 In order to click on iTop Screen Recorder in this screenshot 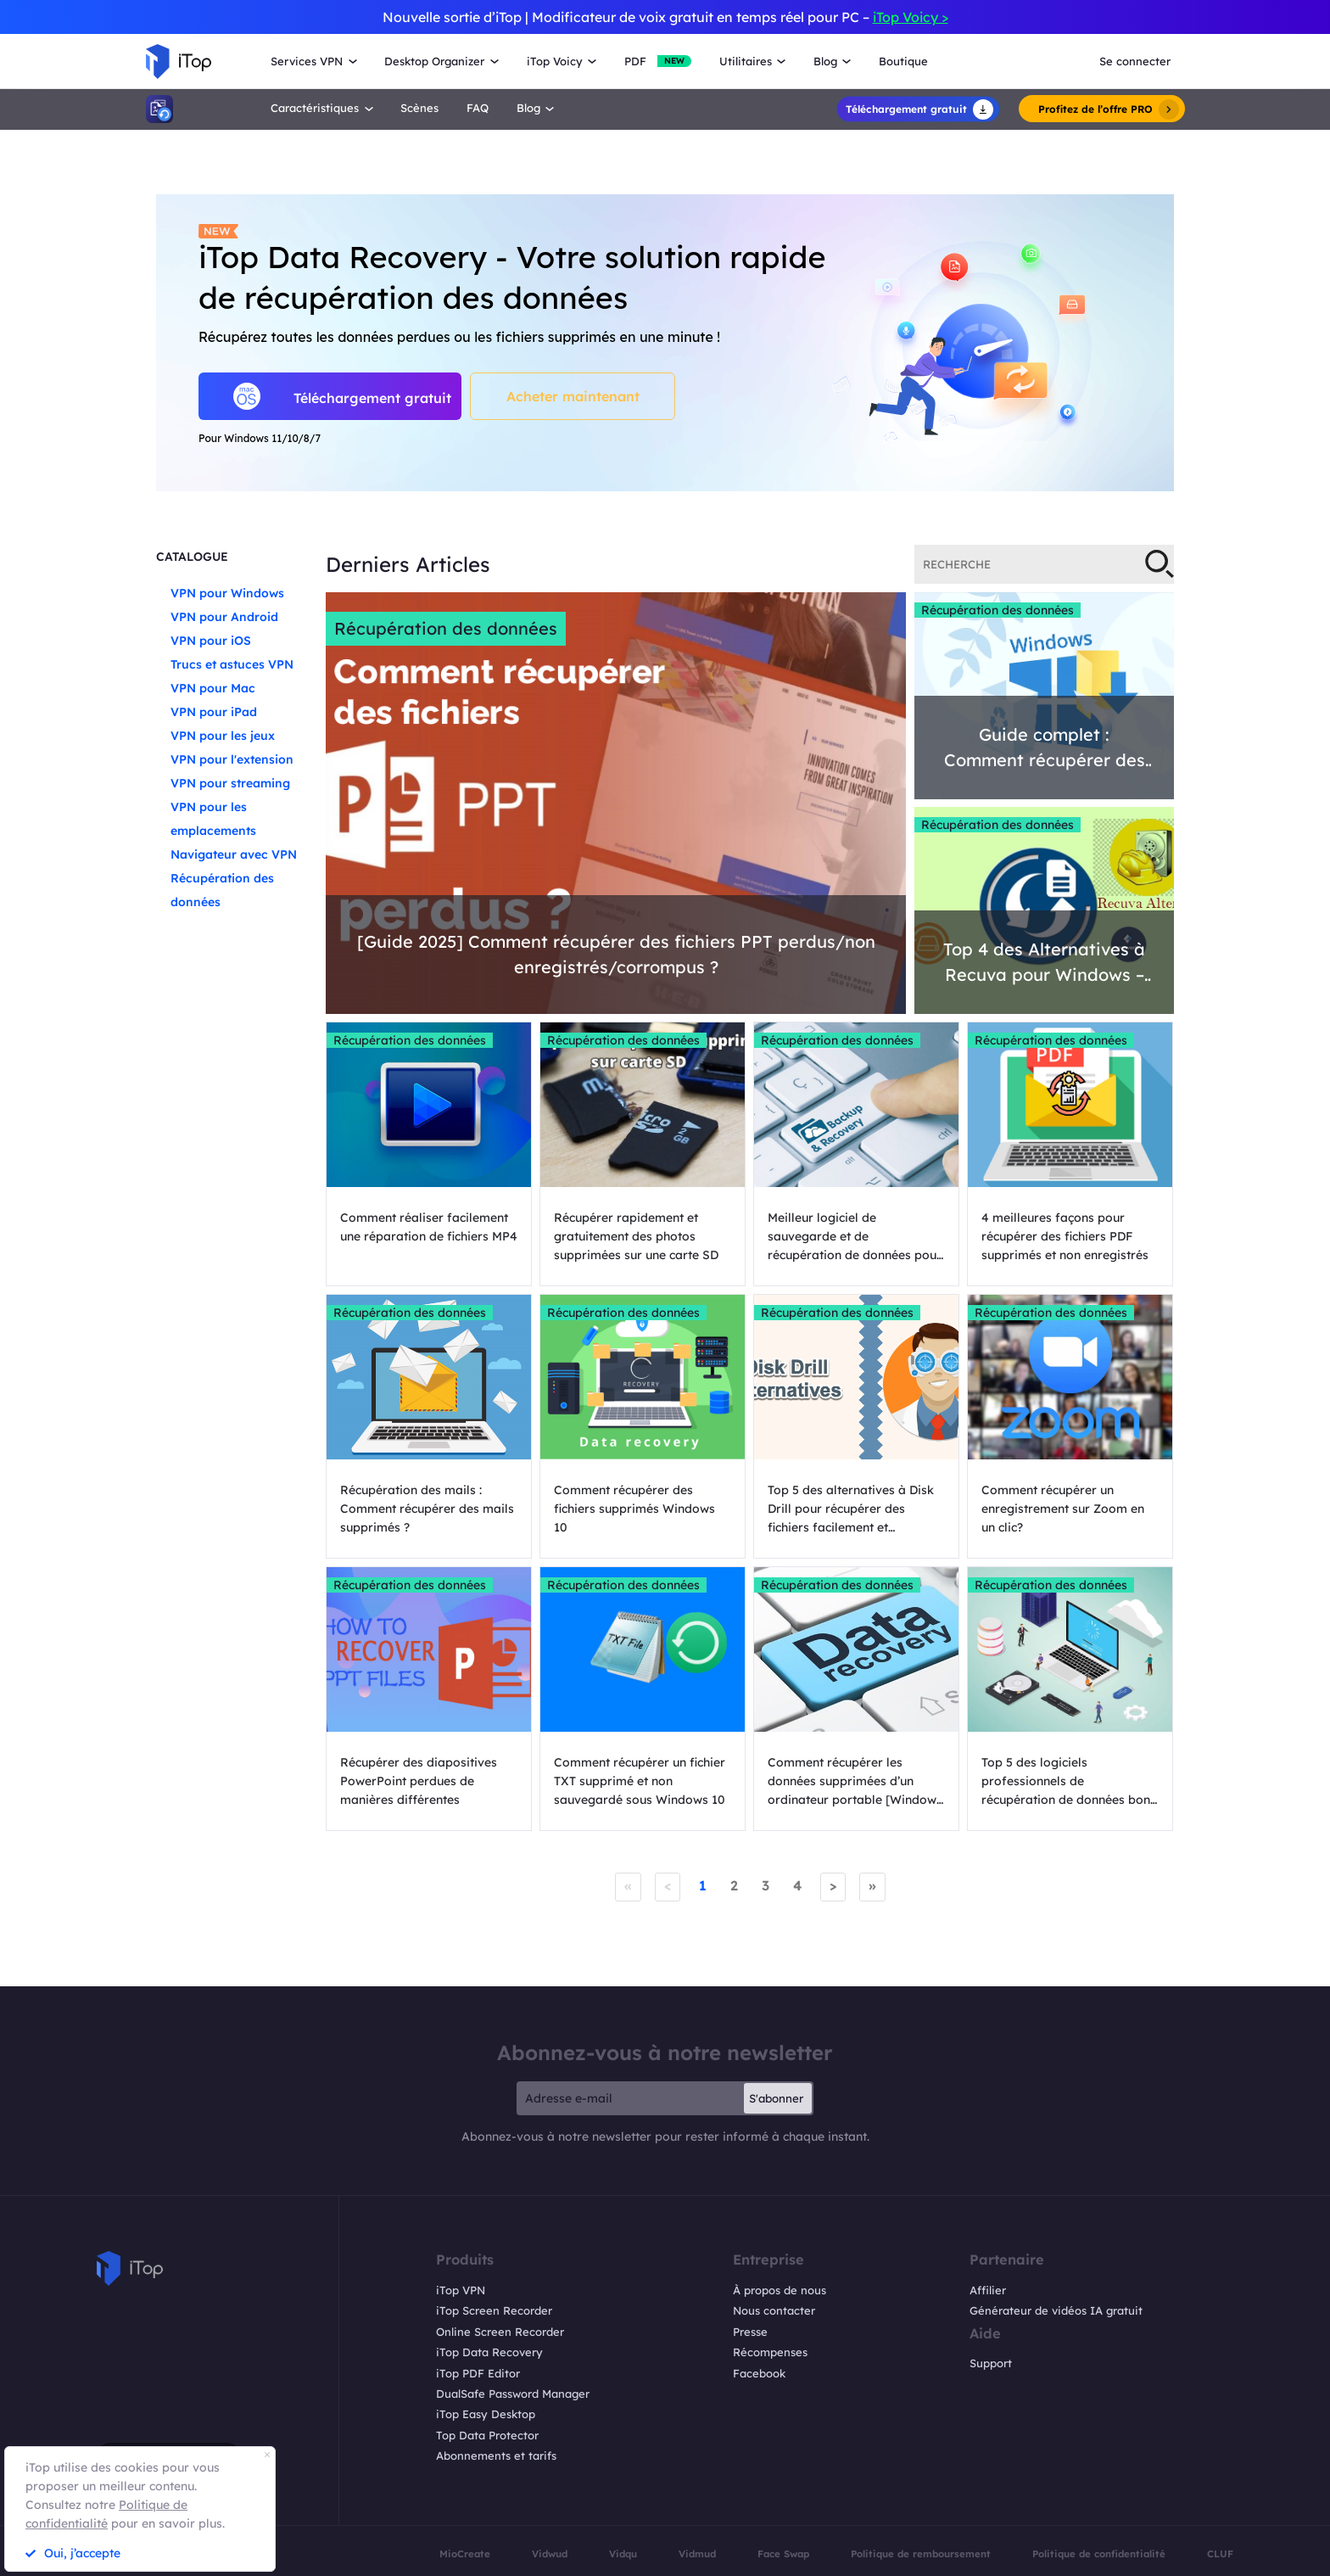, I will do `click(494, 2310)`.